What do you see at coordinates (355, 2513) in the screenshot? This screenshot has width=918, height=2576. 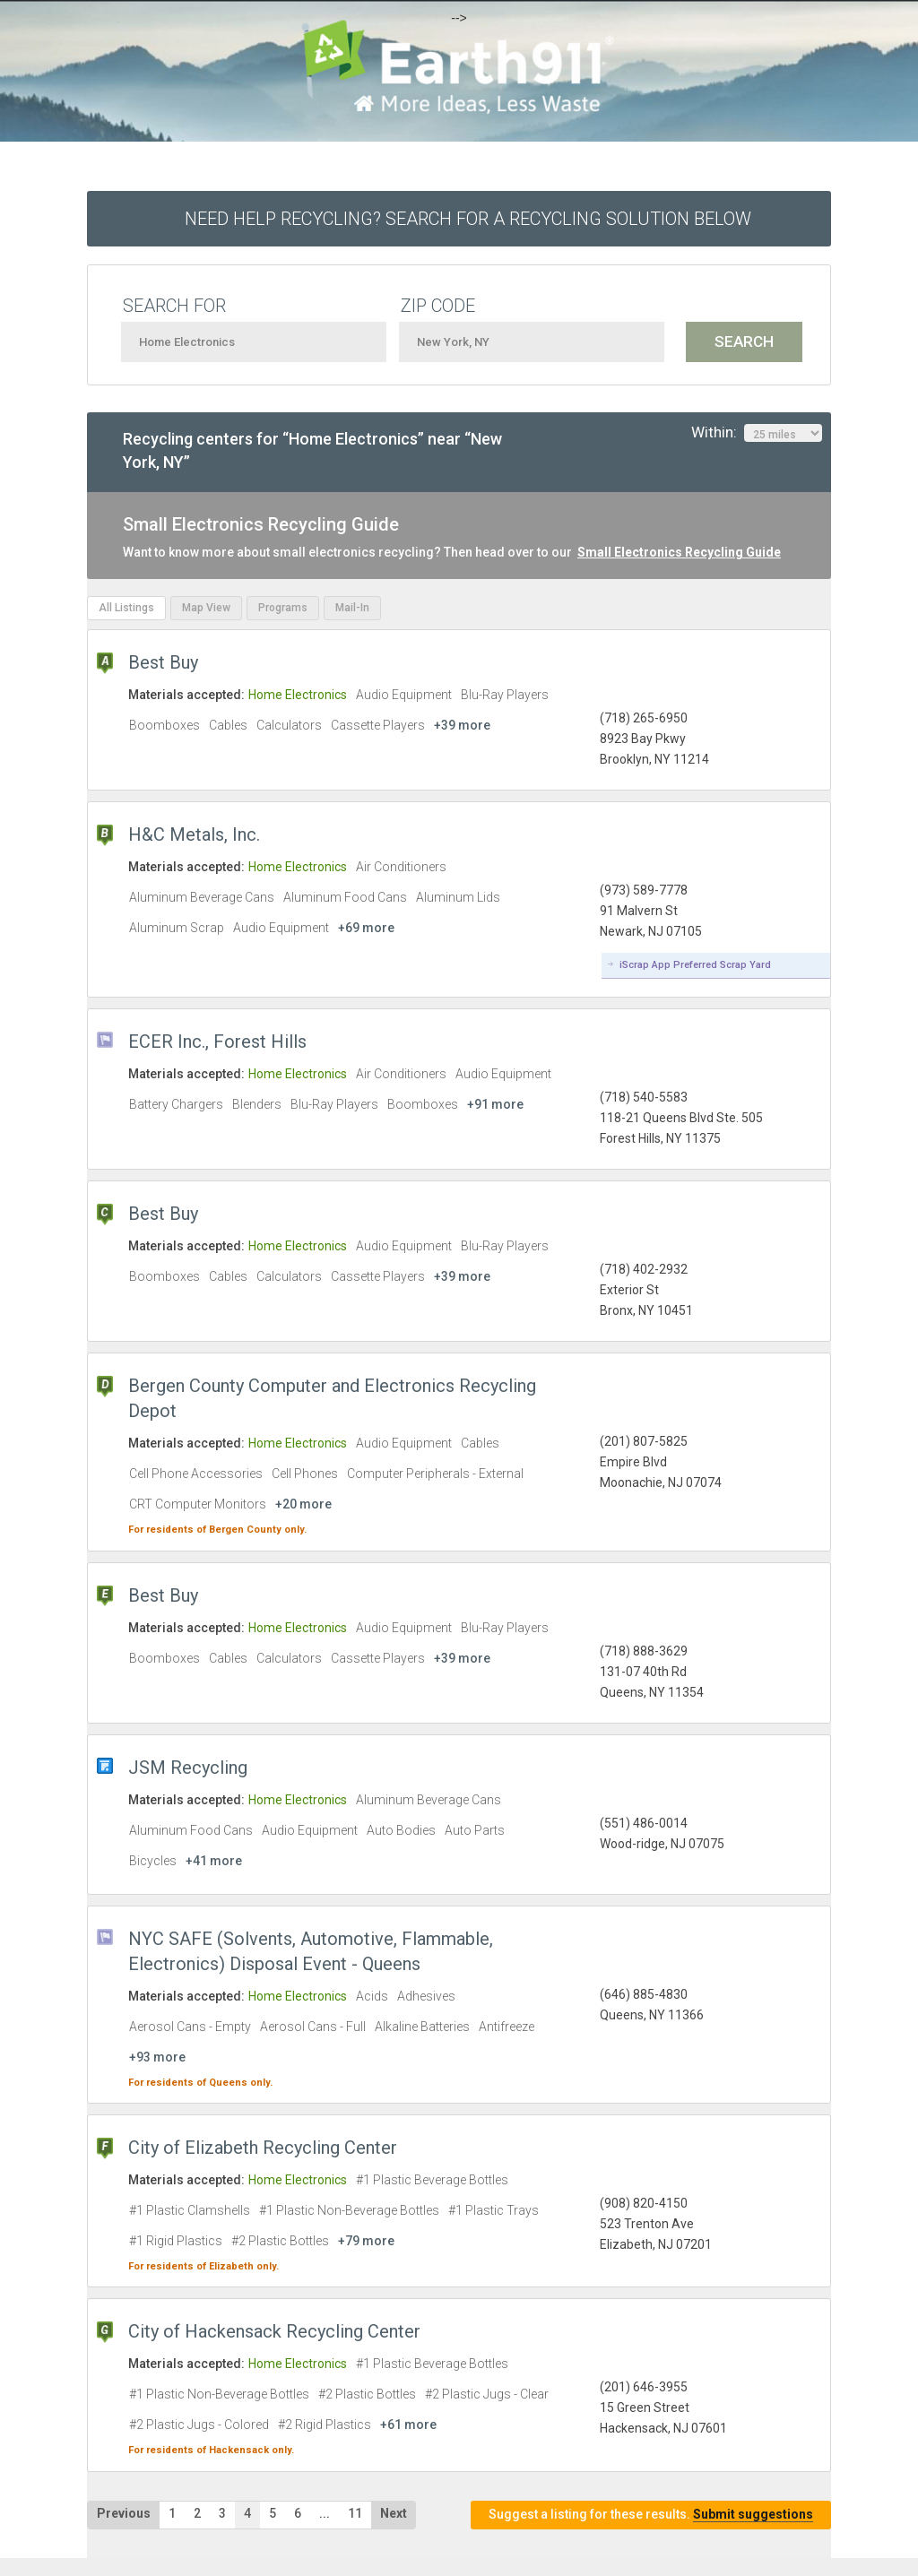 I see `11` at bounding box center [355, 2513].